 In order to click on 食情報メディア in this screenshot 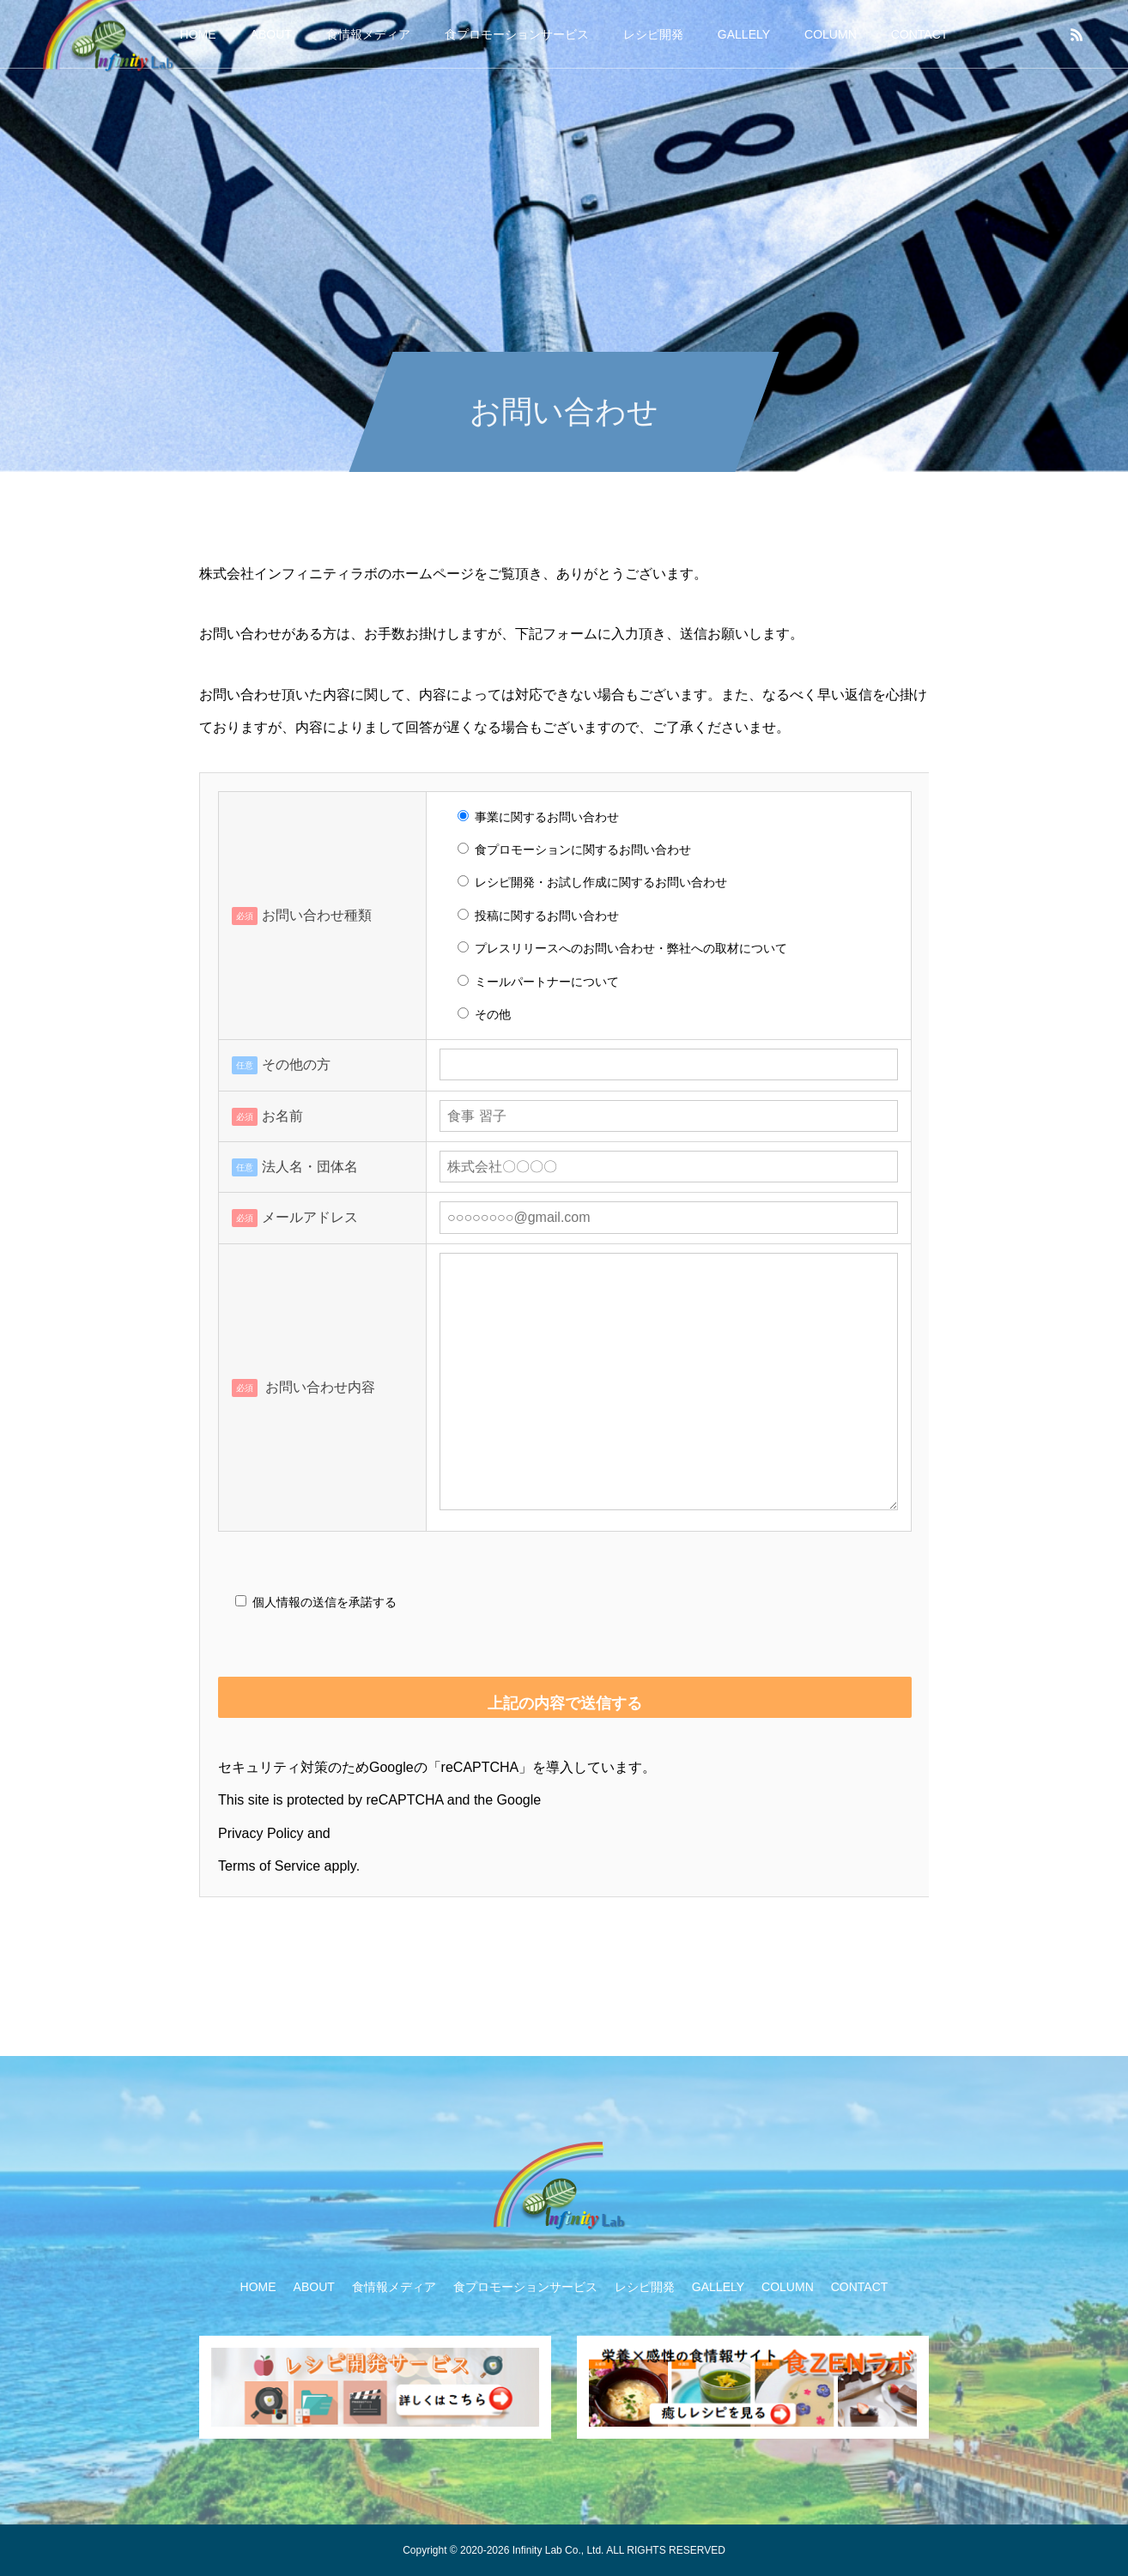, I will do `click(368, 34)`.